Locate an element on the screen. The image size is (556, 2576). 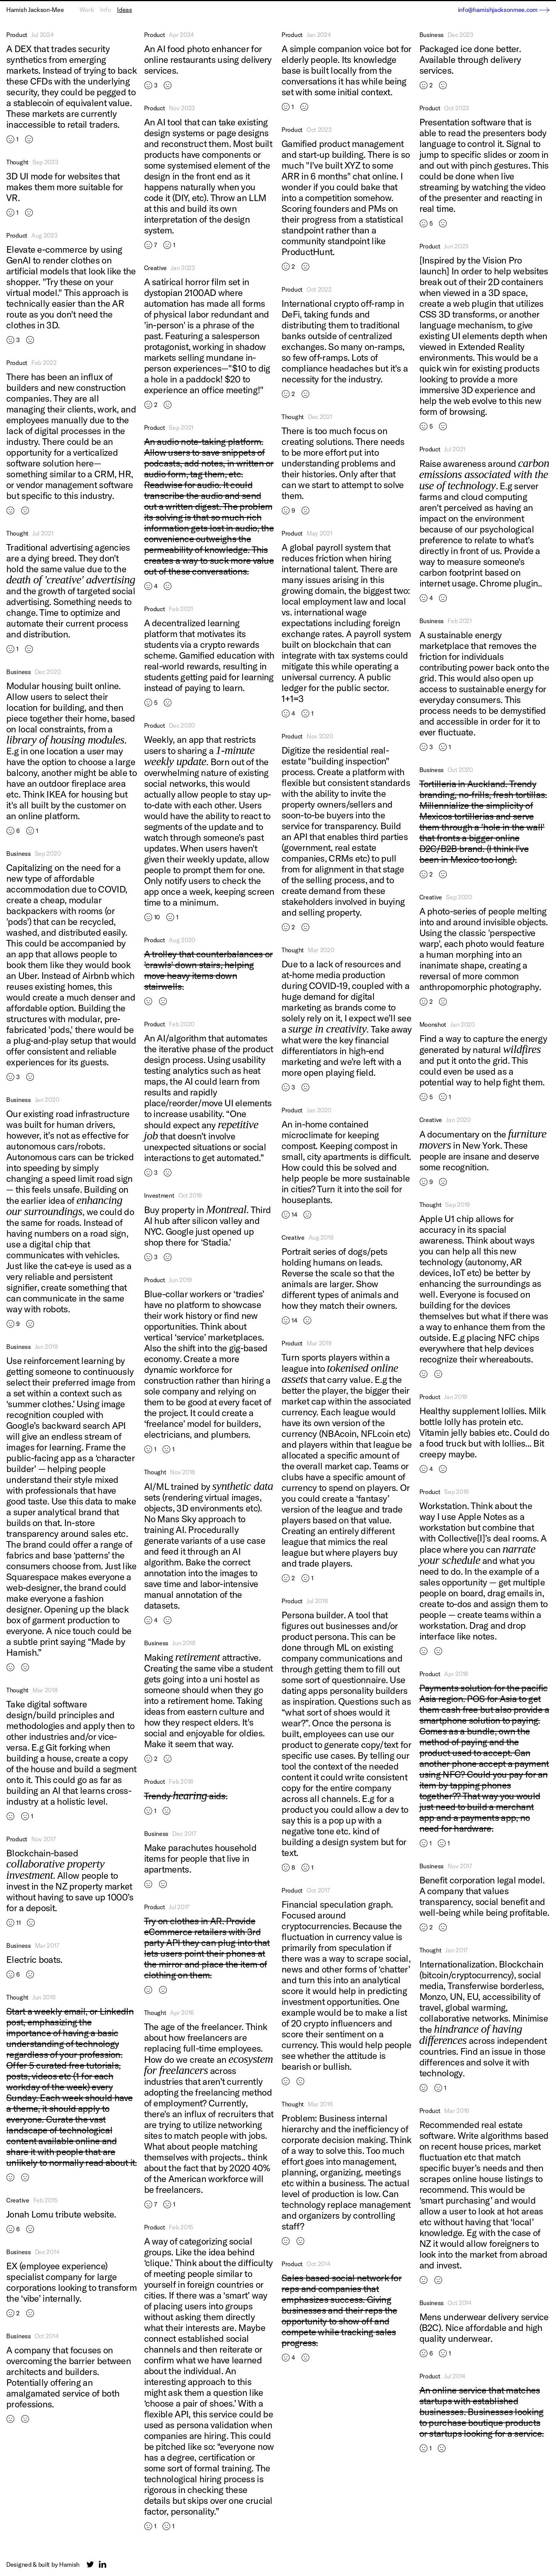
Ideas is located at coordinates (124, 10).